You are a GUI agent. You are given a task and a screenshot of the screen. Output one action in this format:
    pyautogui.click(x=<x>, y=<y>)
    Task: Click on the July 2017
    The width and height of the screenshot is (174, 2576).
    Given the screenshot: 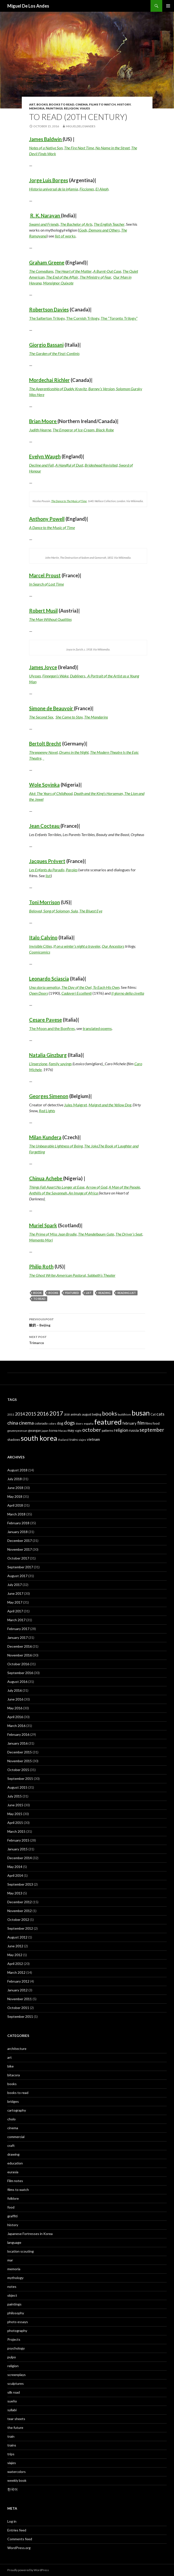 What is the action you would take?
    pyautogui.click(x=14, y=1585)
    